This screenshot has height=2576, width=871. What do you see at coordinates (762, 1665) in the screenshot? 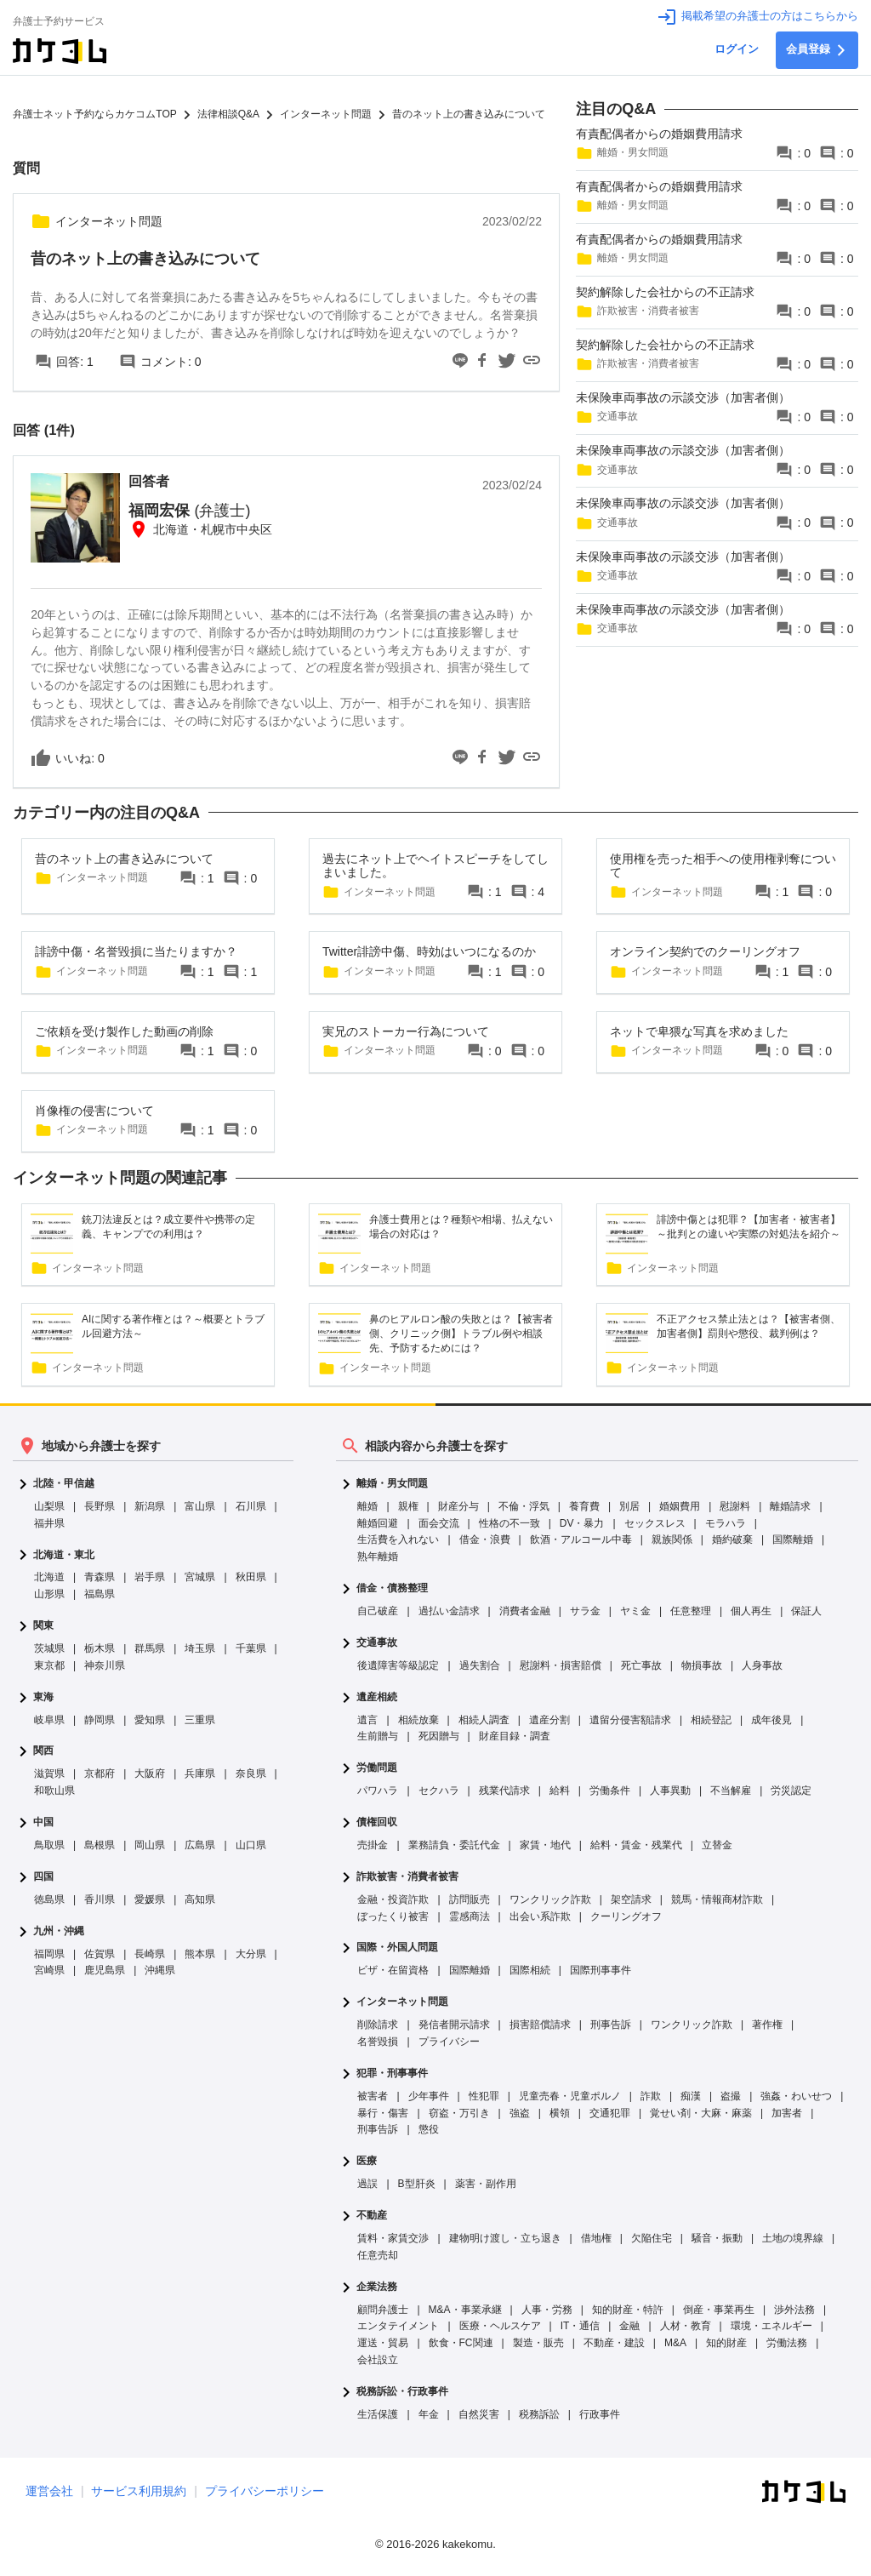
I see `人身事故` at bounding box center [762, 1665].